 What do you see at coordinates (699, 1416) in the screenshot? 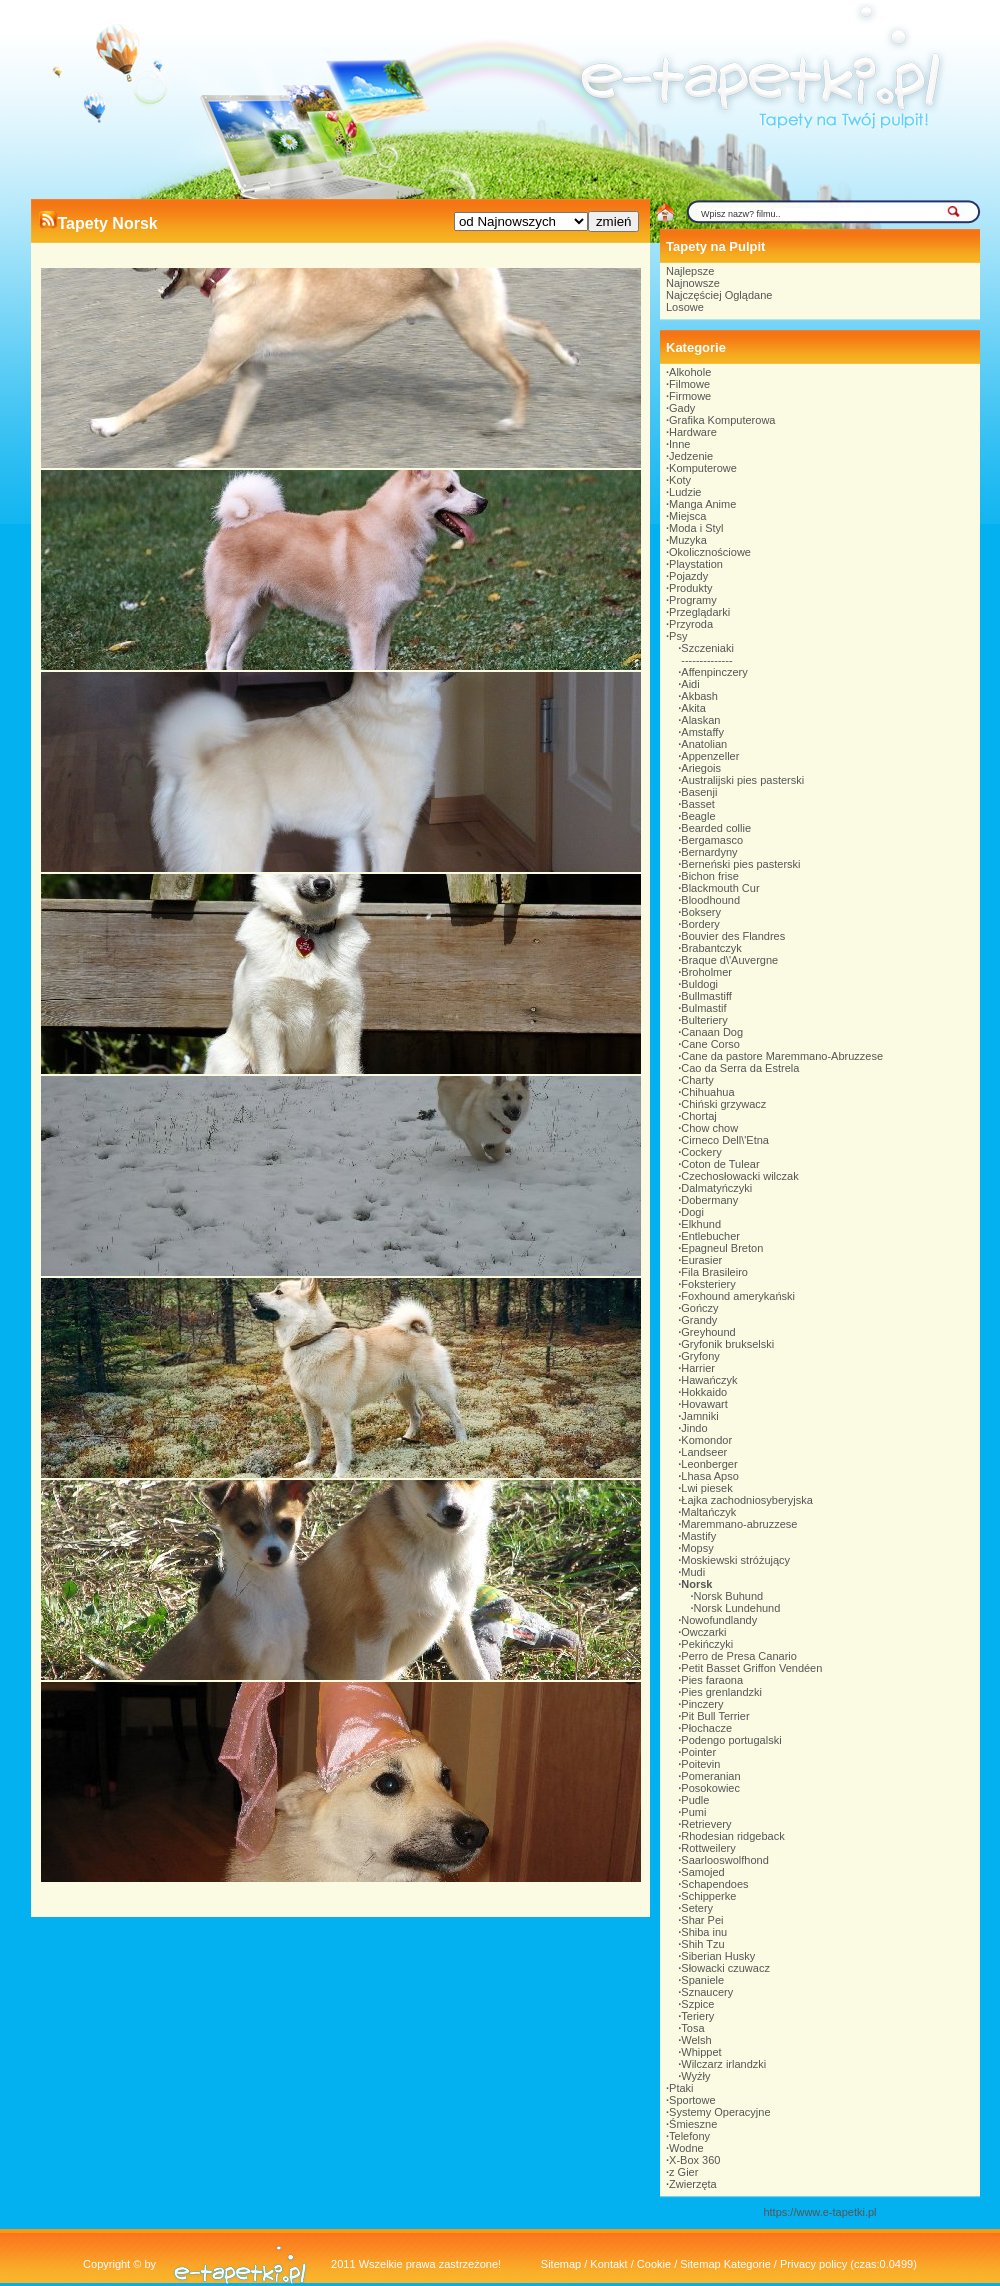
I see `Jamniki` at bounding box center [699, 1416].